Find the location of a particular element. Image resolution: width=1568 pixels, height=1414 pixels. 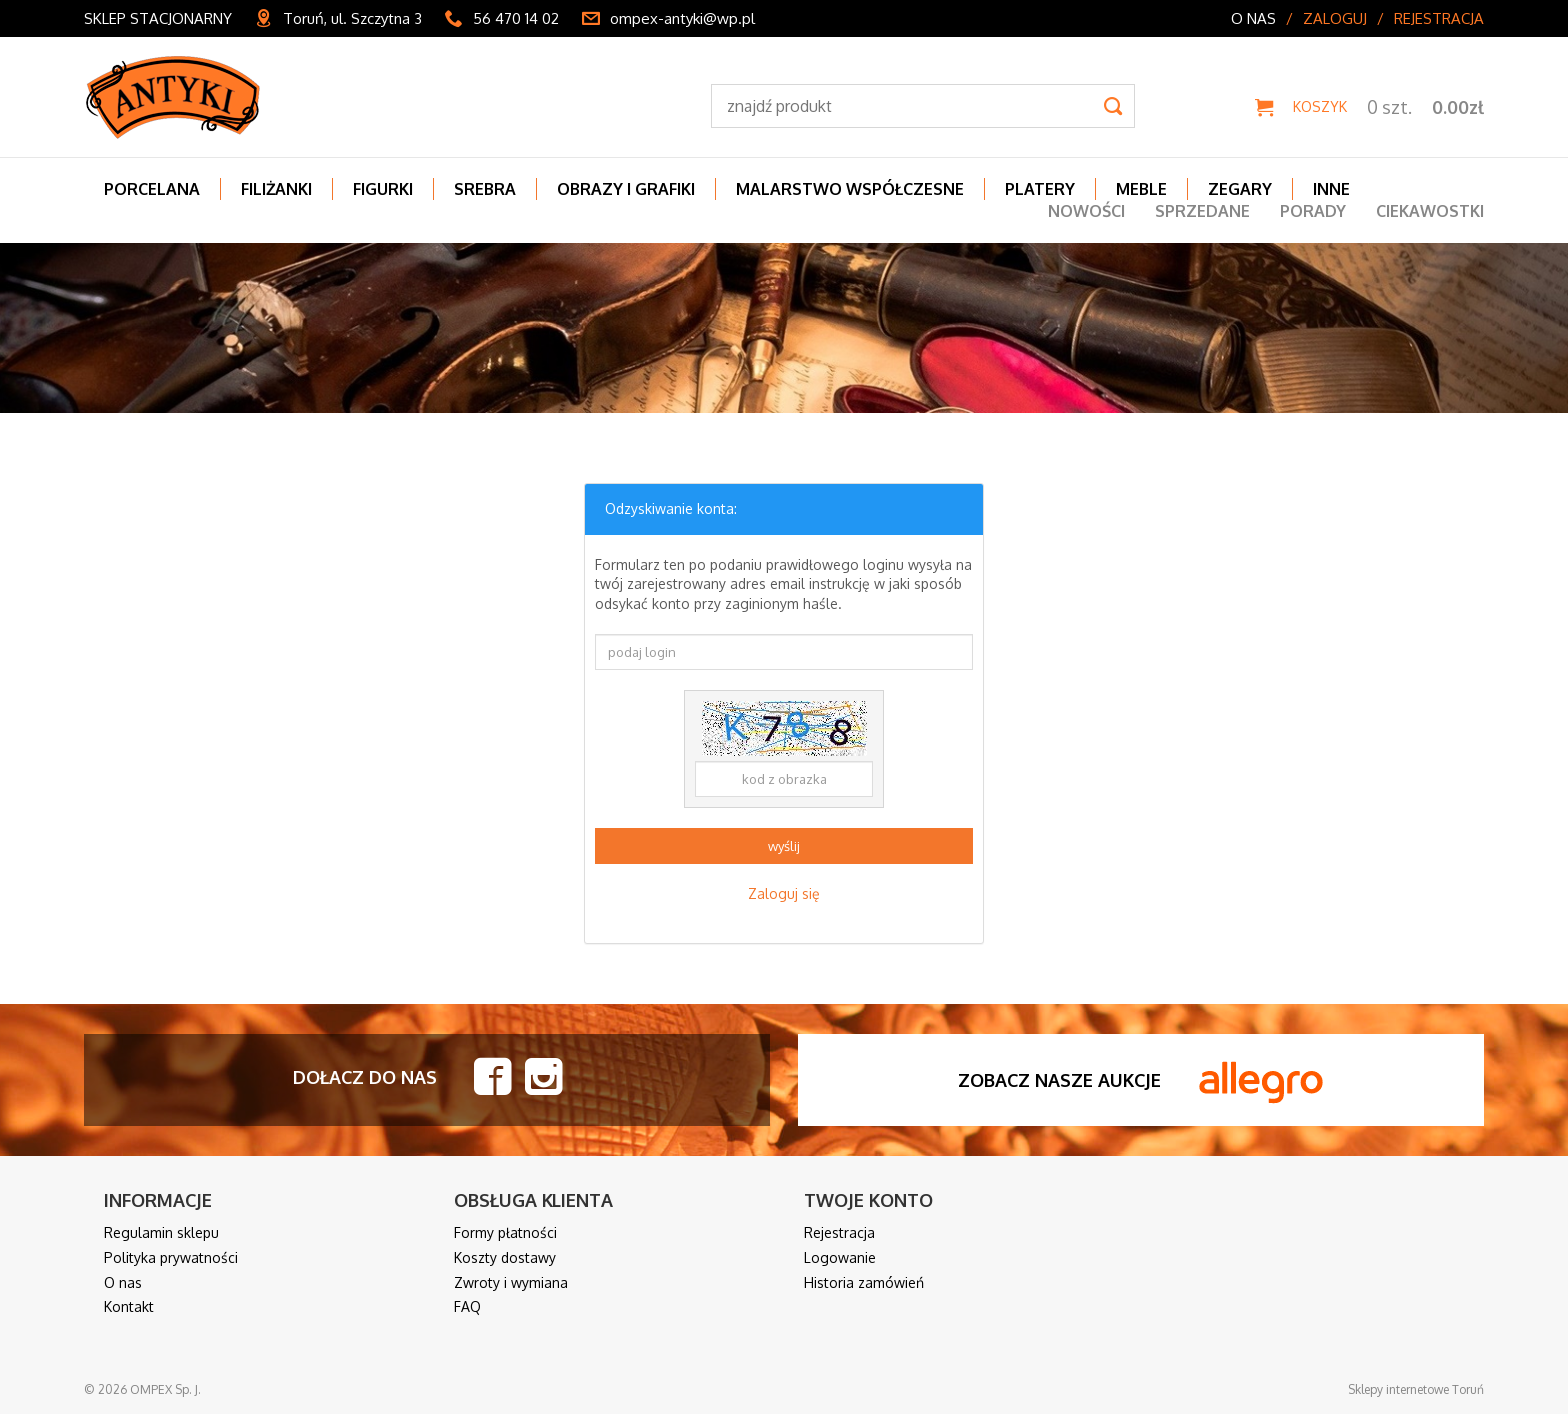

Zaloguj się is located at coordinates (784, 893).